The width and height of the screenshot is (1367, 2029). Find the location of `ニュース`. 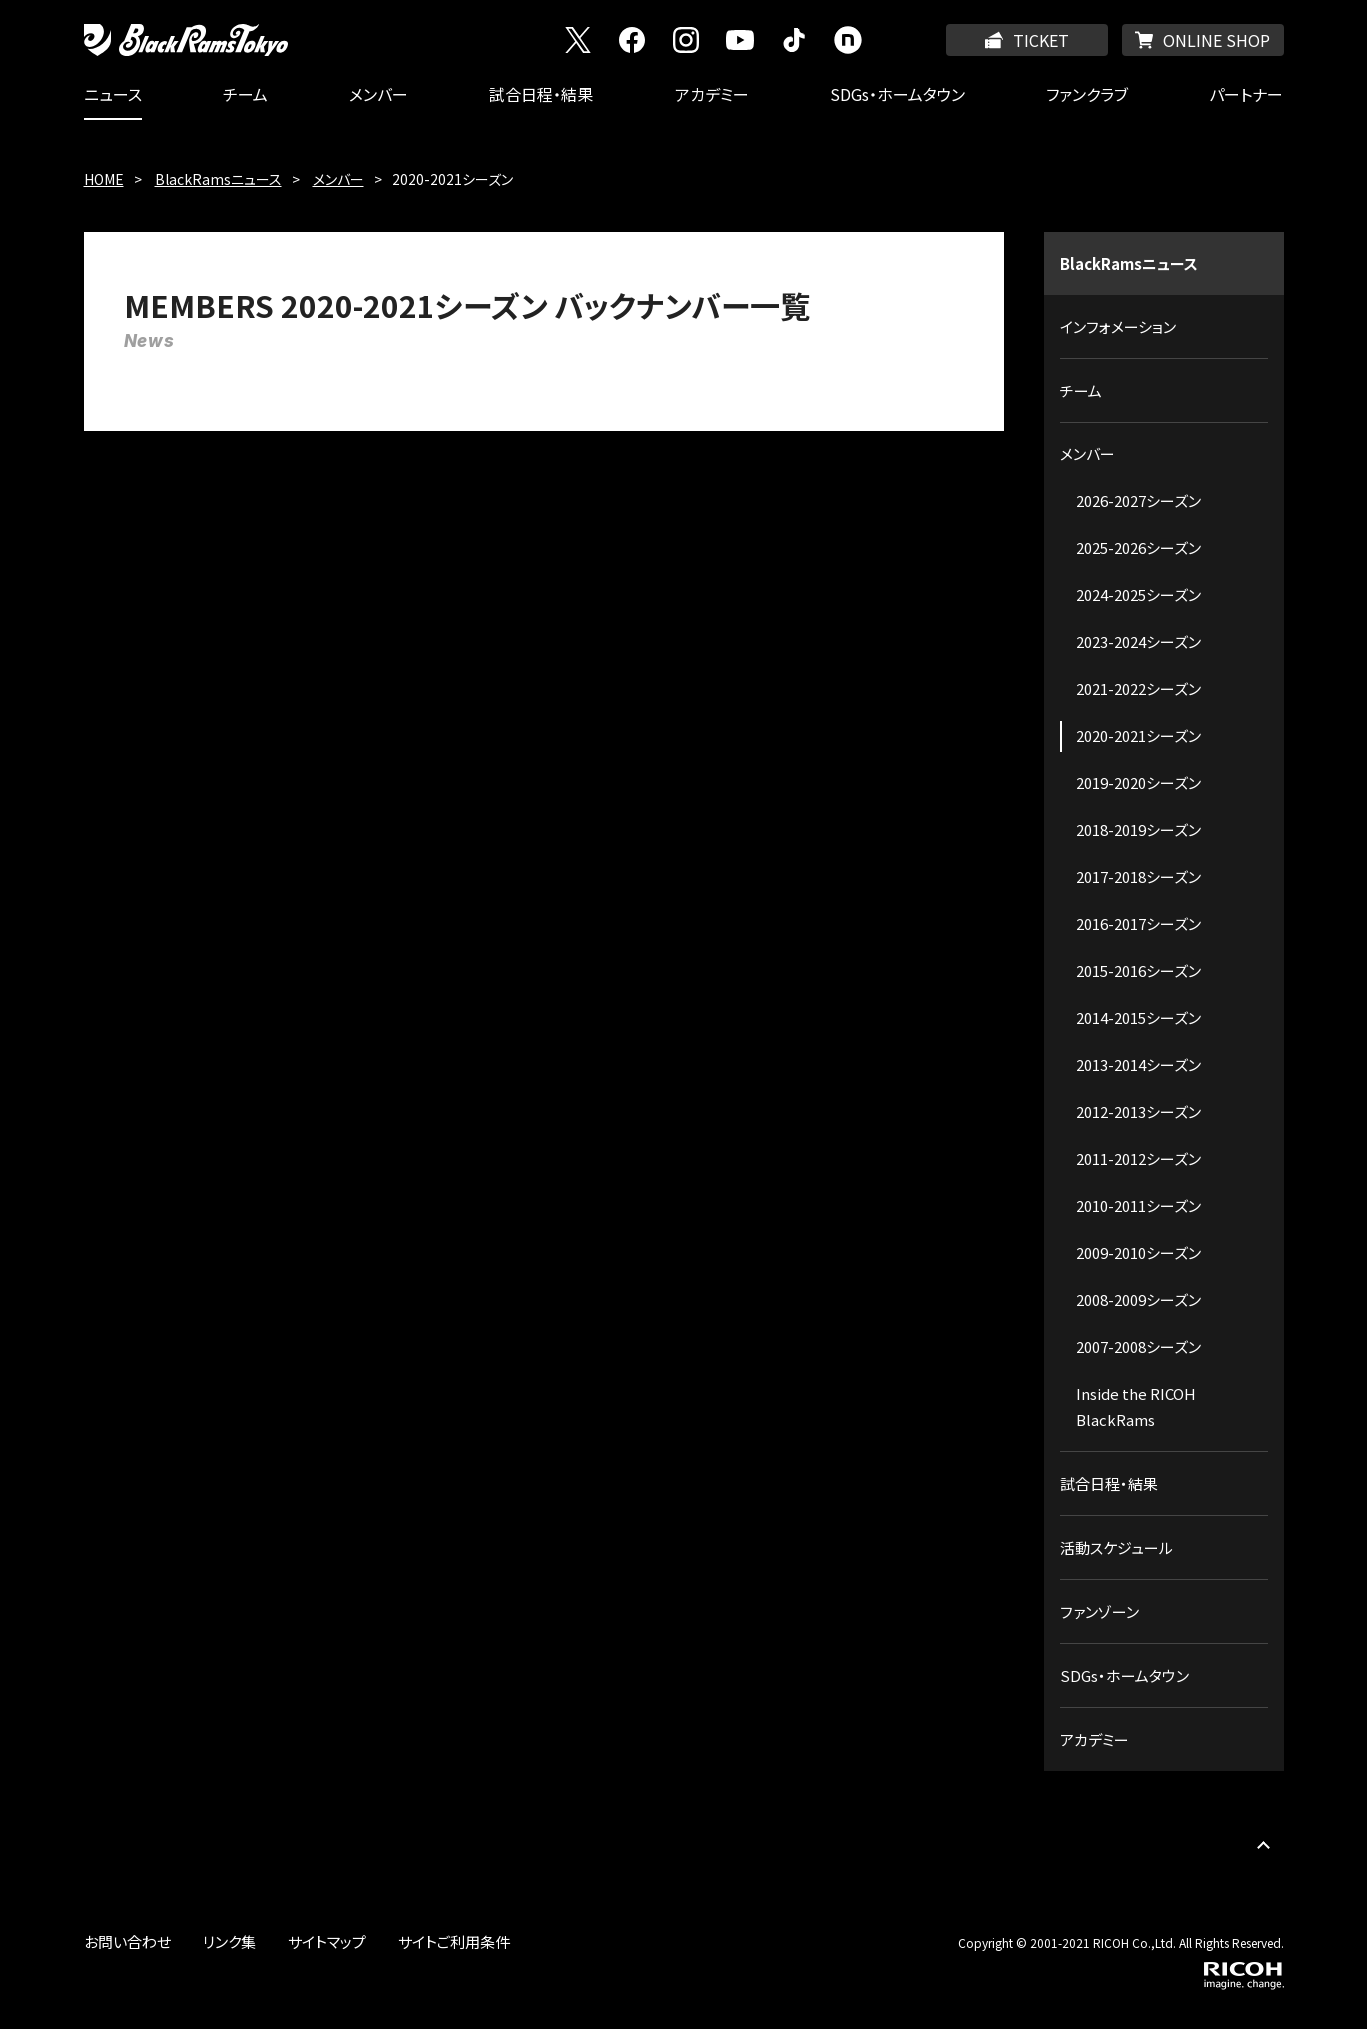

ニュース is located at coordinates (113, 94).